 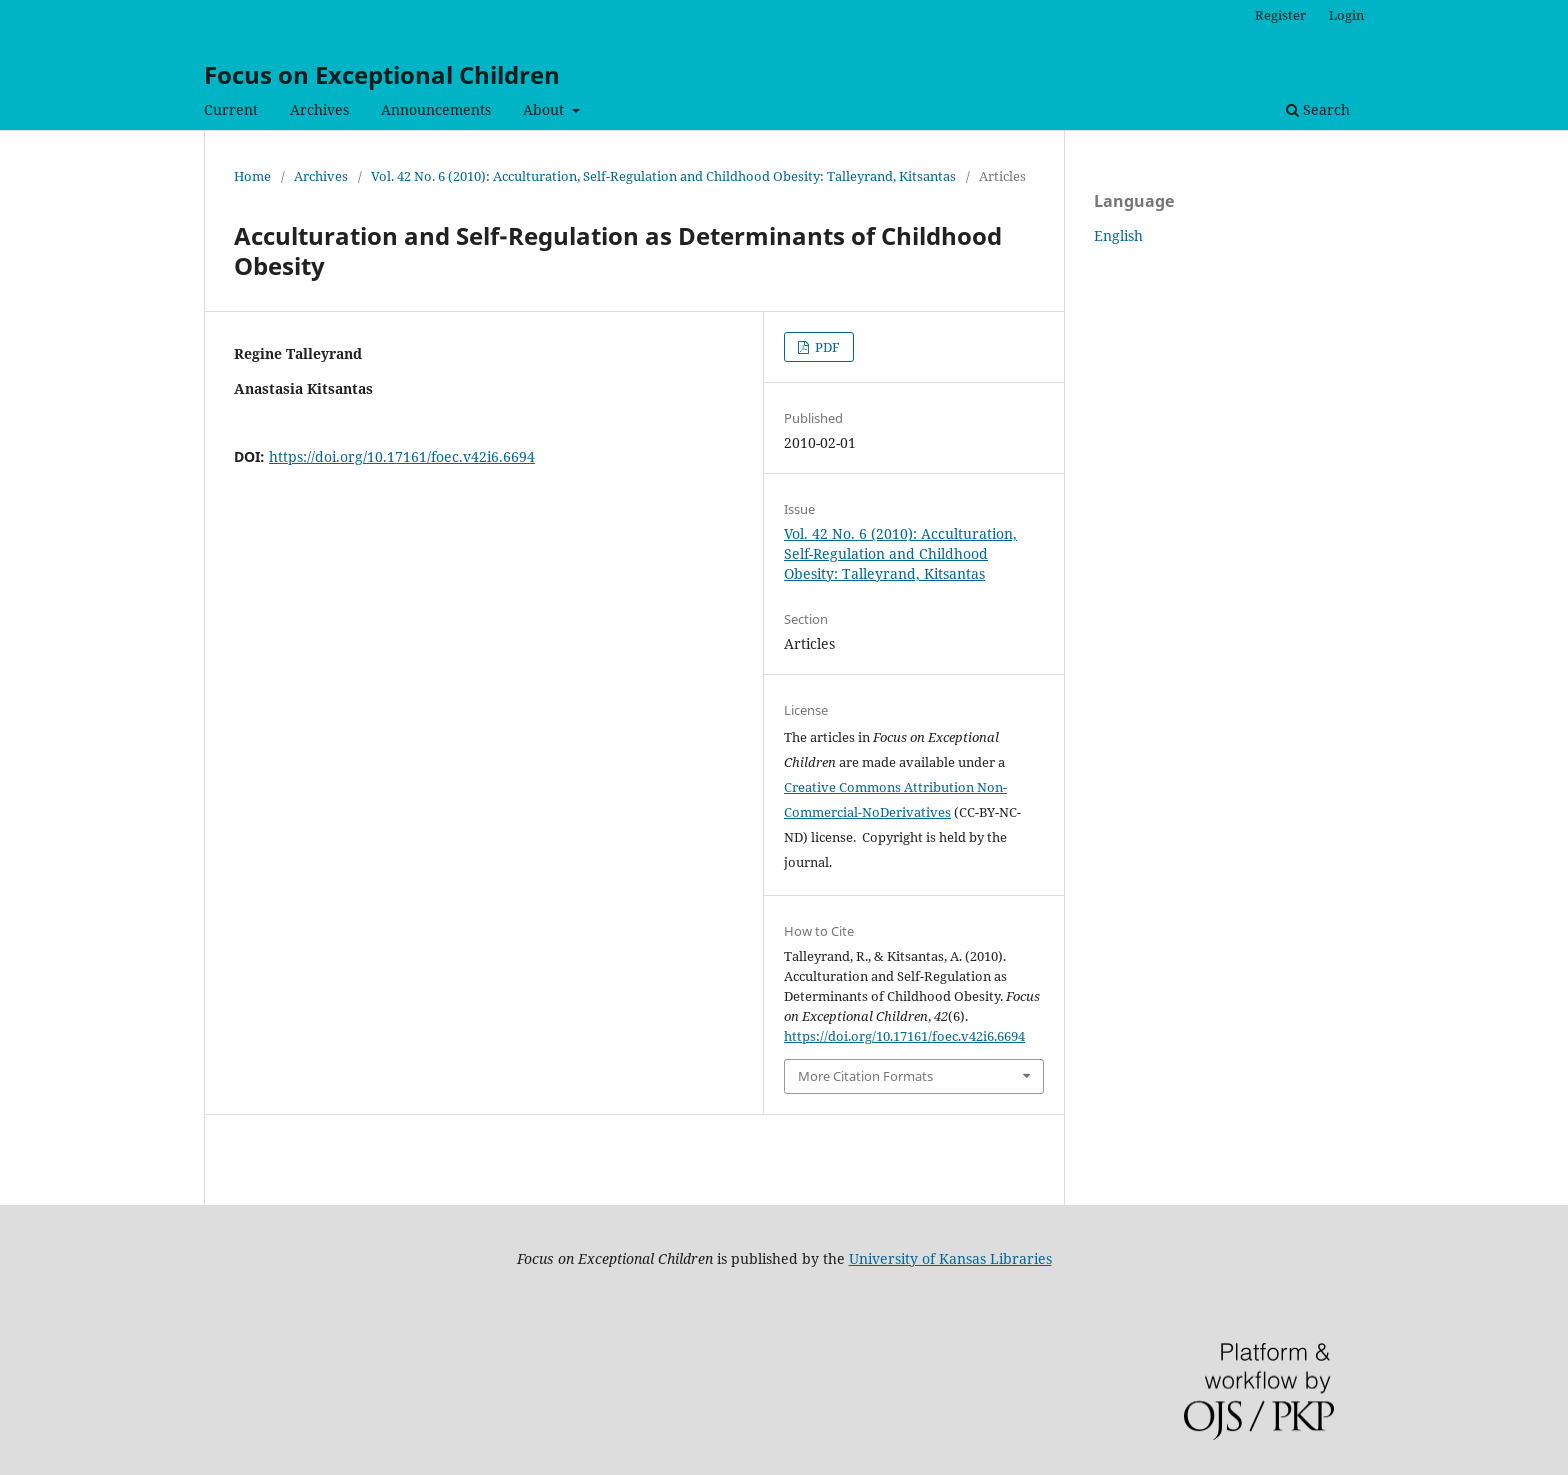 What do you see at coordinates (1118, 235) in the screenshot?
I see `English` at bounding box center [1118, 235].